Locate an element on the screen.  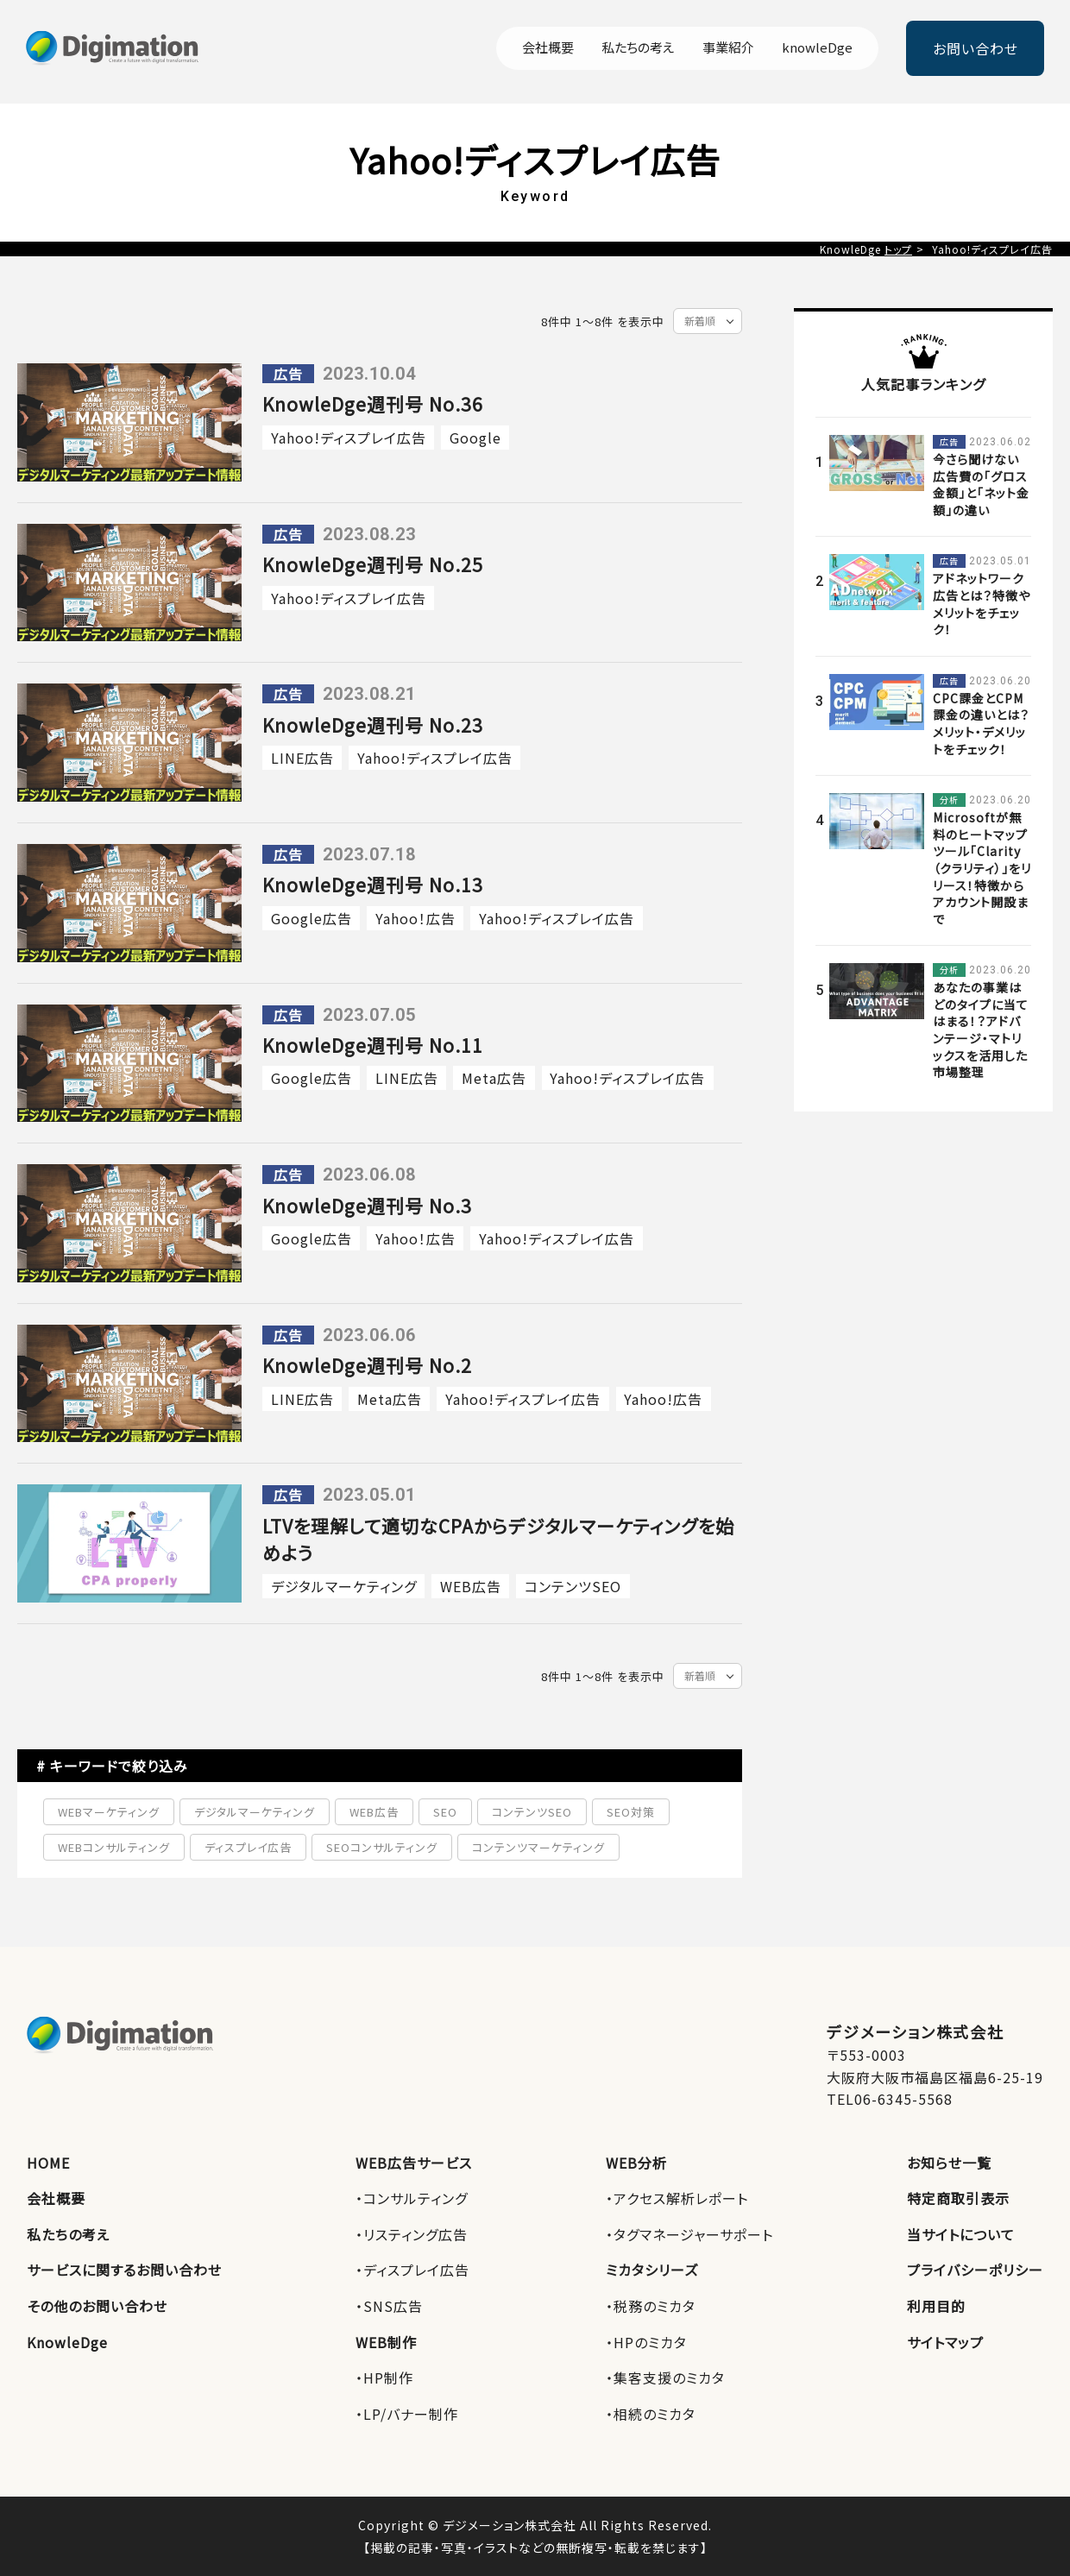
・リスティング広告 is located at coordinates (412, 2234).